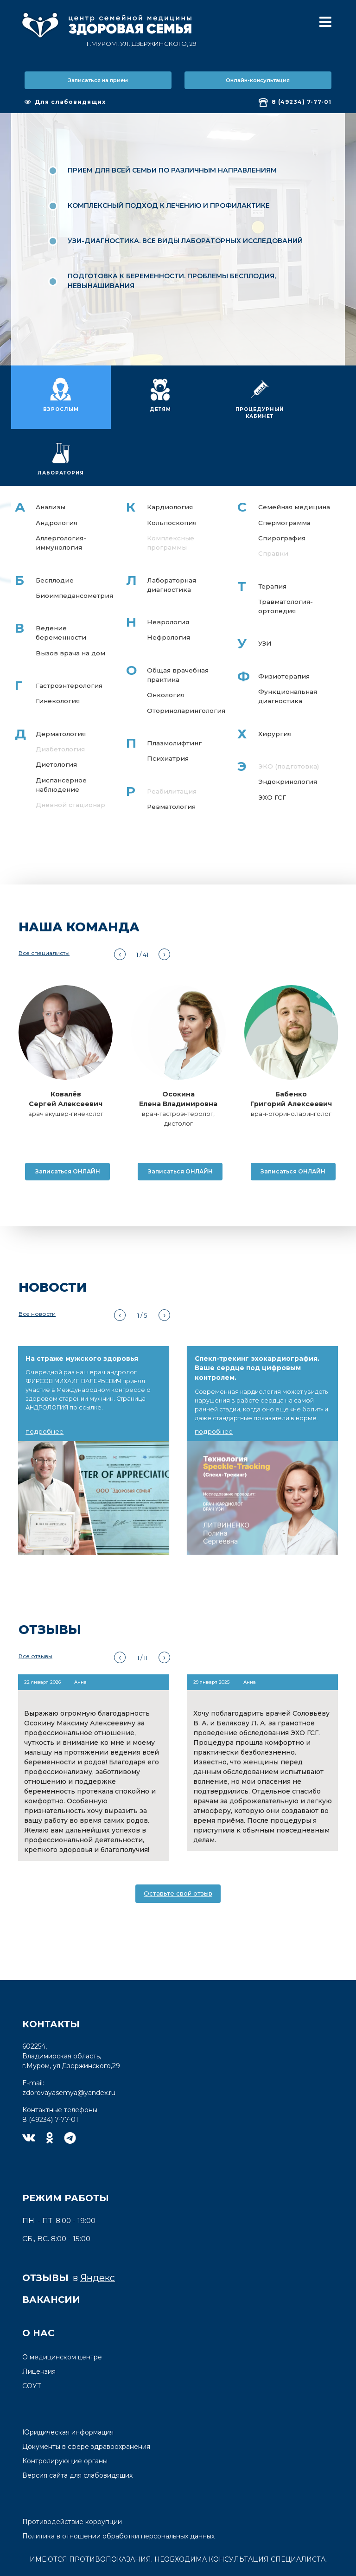 The width and height of the screenshot is (356, 2576). I want to click on Кардиология, so click(170, 458).